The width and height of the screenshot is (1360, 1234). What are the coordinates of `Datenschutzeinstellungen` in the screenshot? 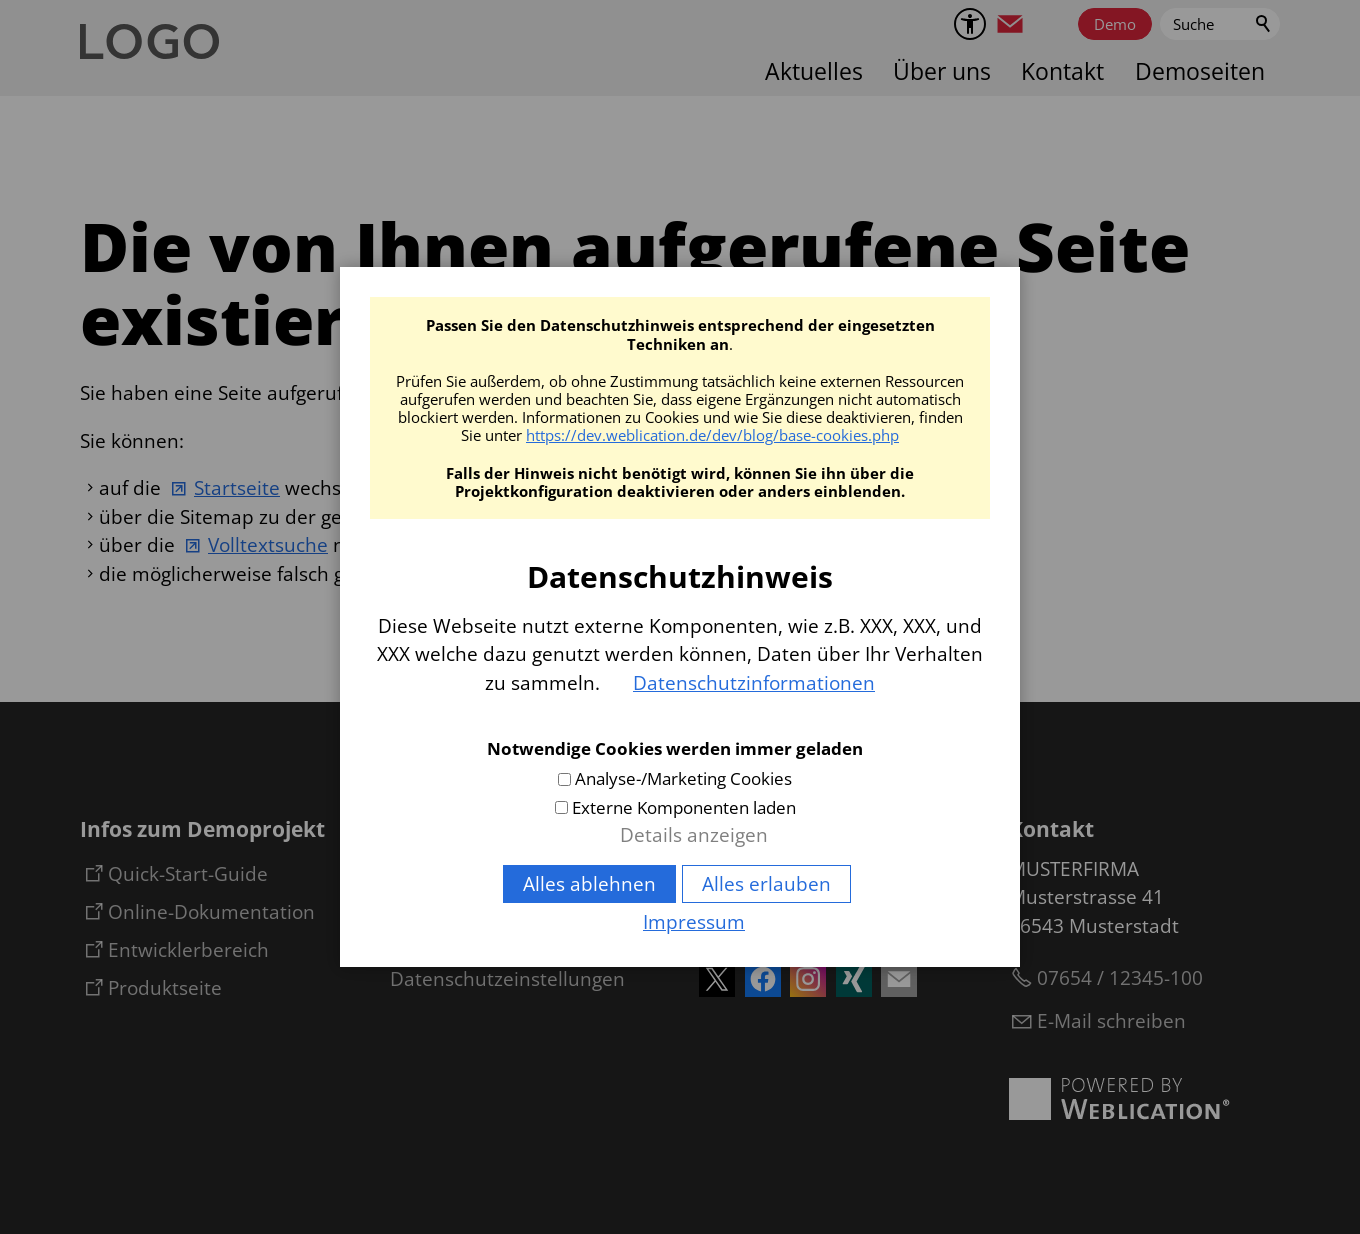 It's located at (507, 979).